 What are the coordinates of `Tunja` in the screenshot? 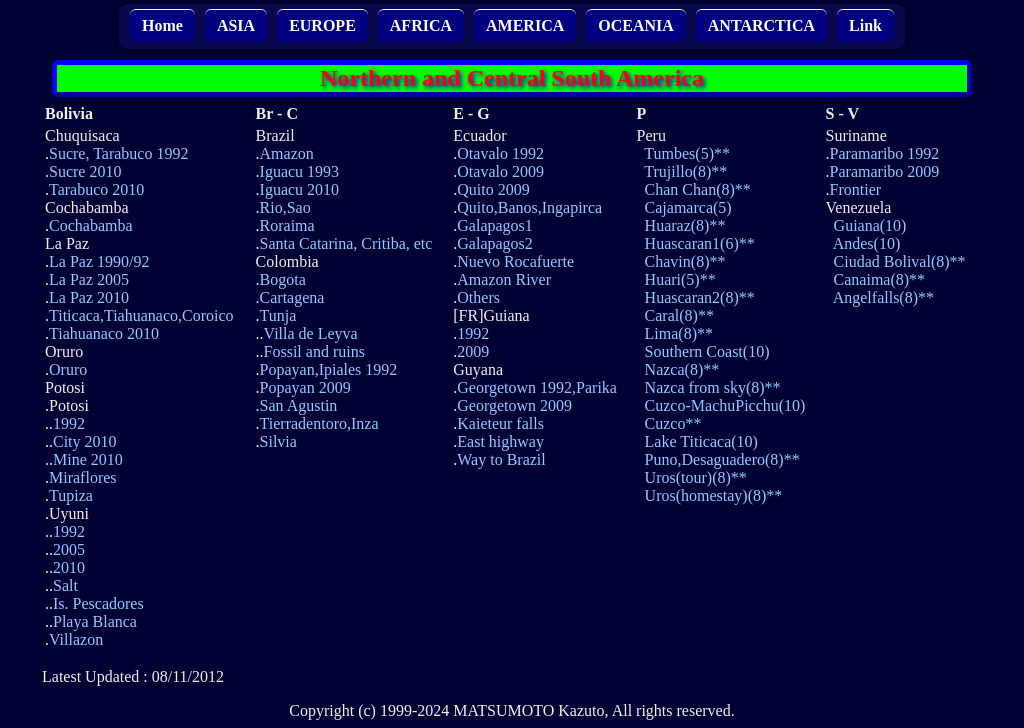 It's located at (278, 315).